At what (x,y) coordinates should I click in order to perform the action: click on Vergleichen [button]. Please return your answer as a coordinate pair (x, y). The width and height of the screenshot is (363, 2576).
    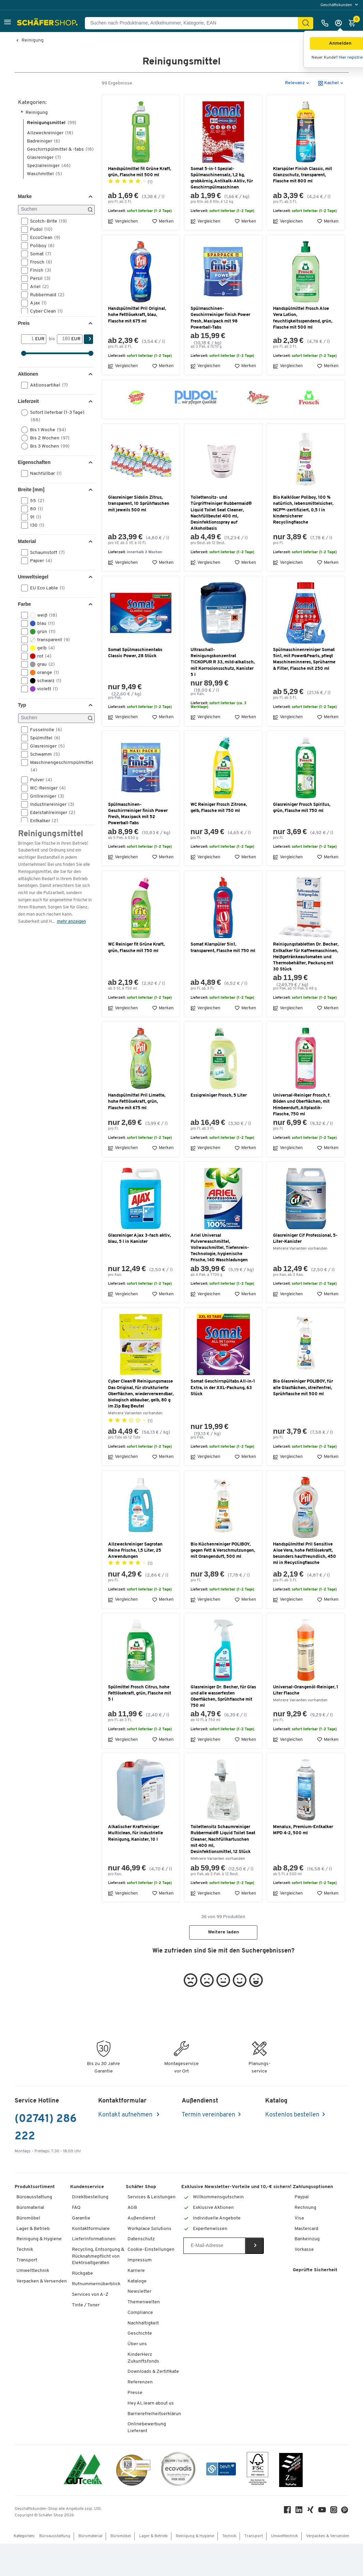
    Looking at the image, I should click on (123, 254).